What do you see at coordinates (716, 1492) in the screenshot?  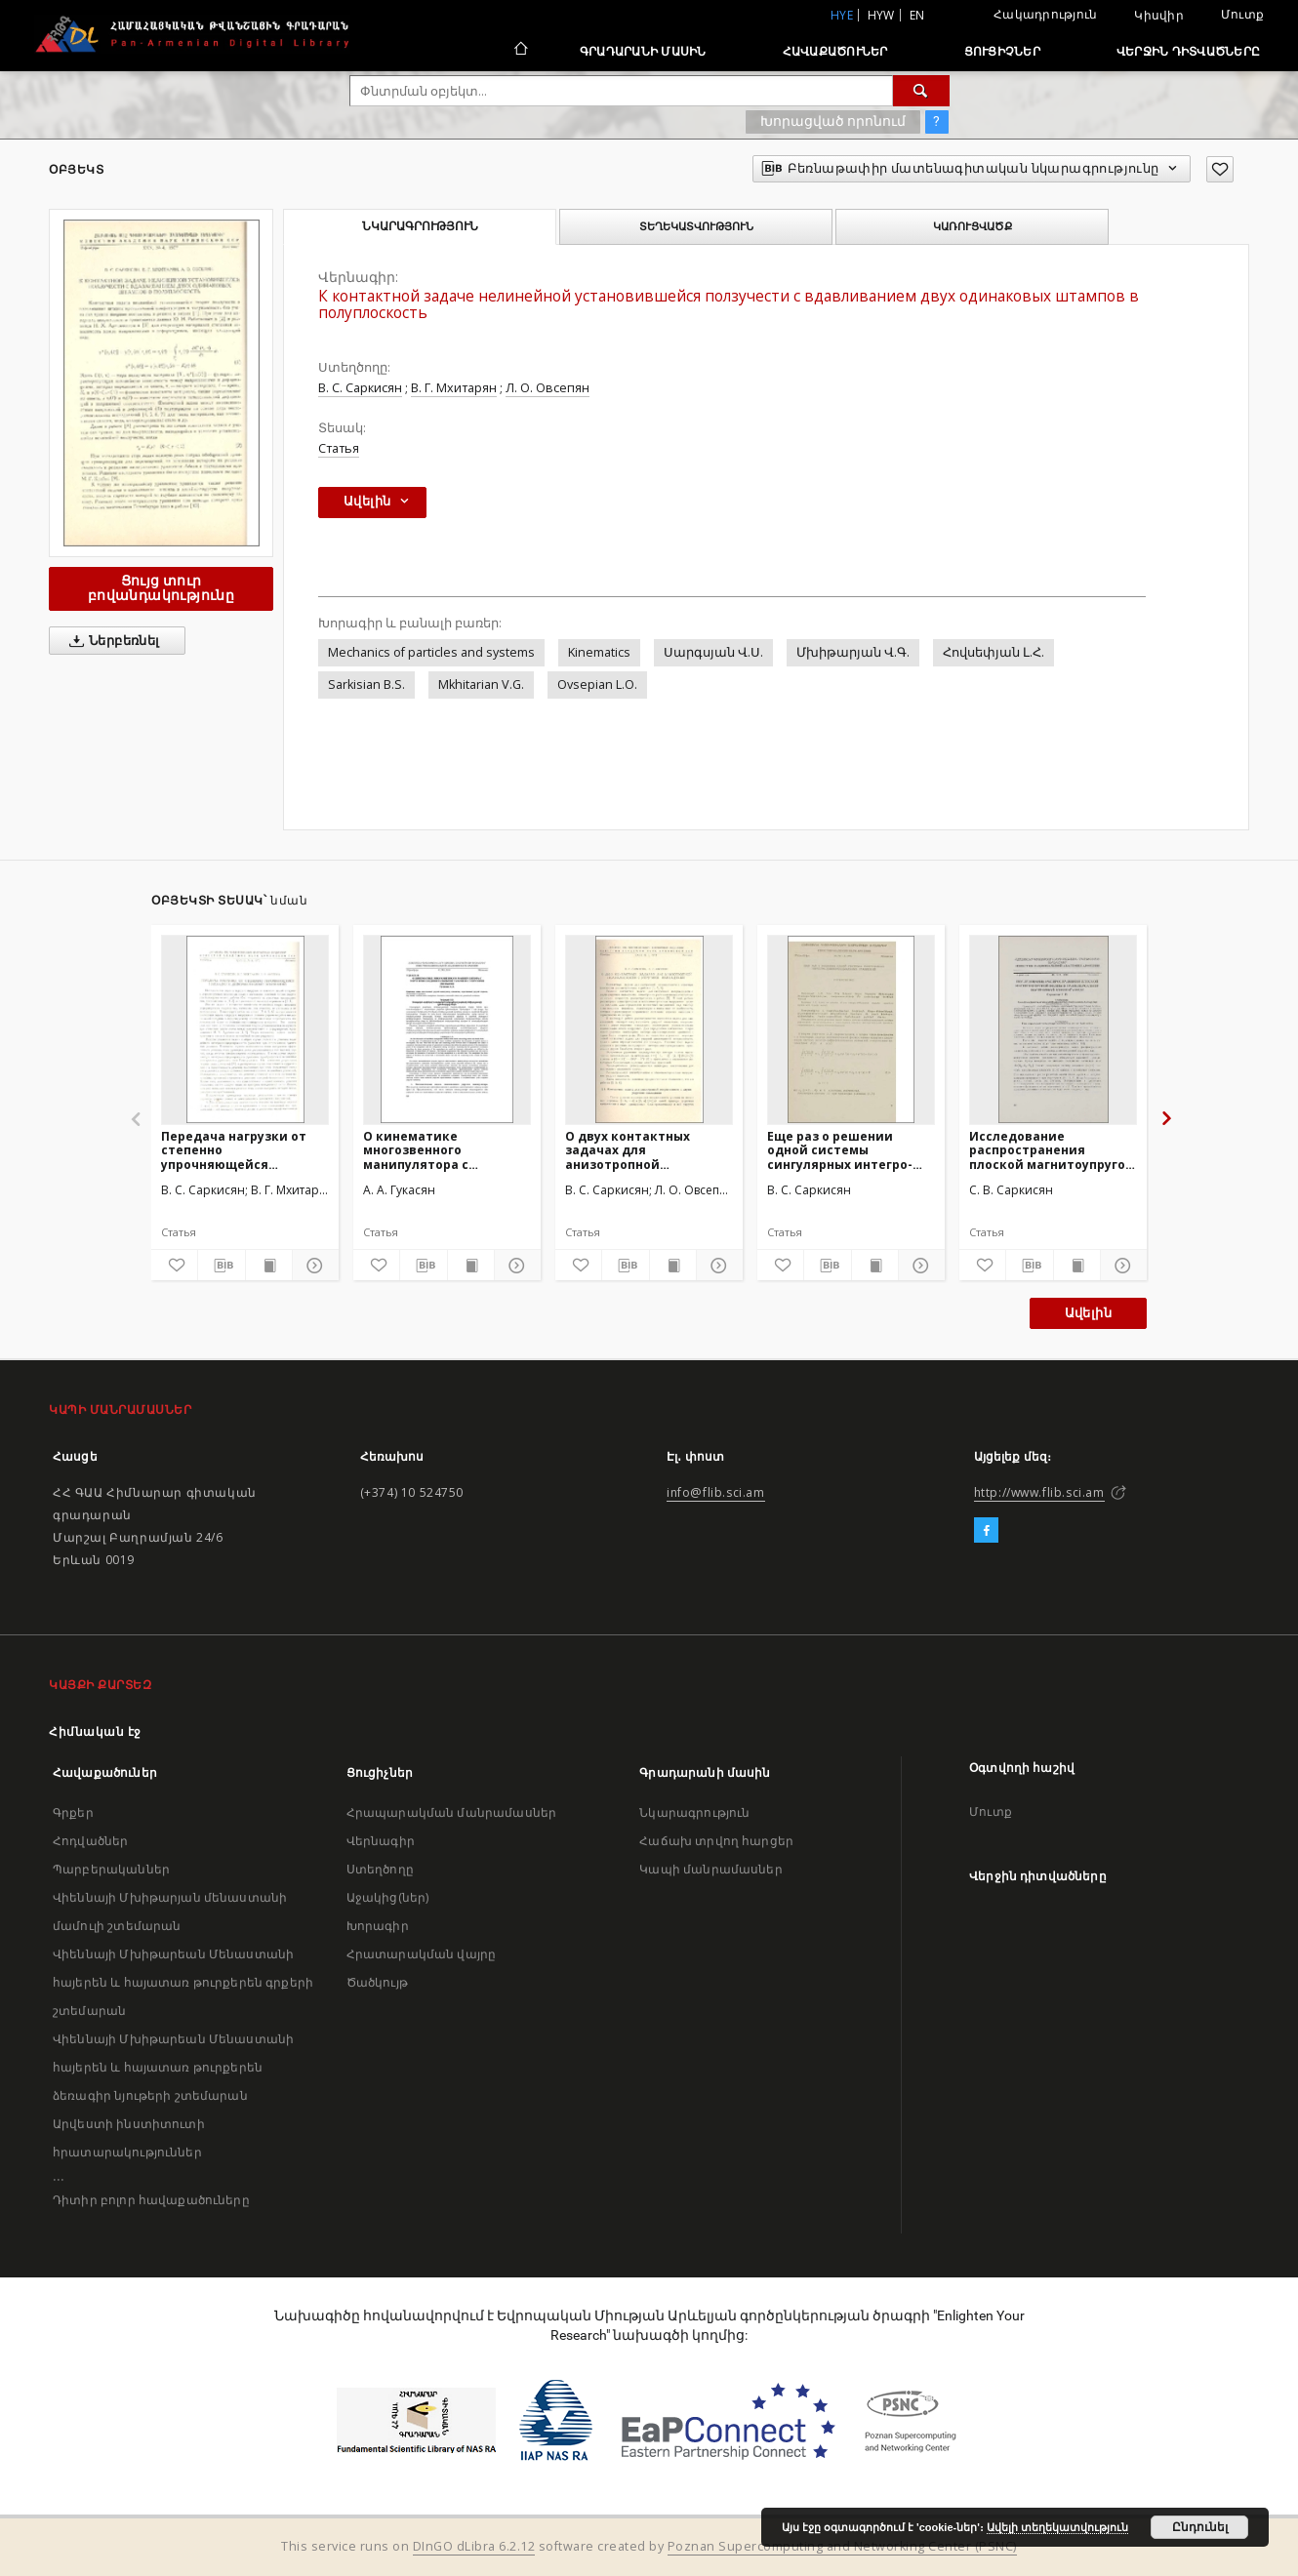 I see `info@flib.sci.am` at bounding box center [716, 1492].